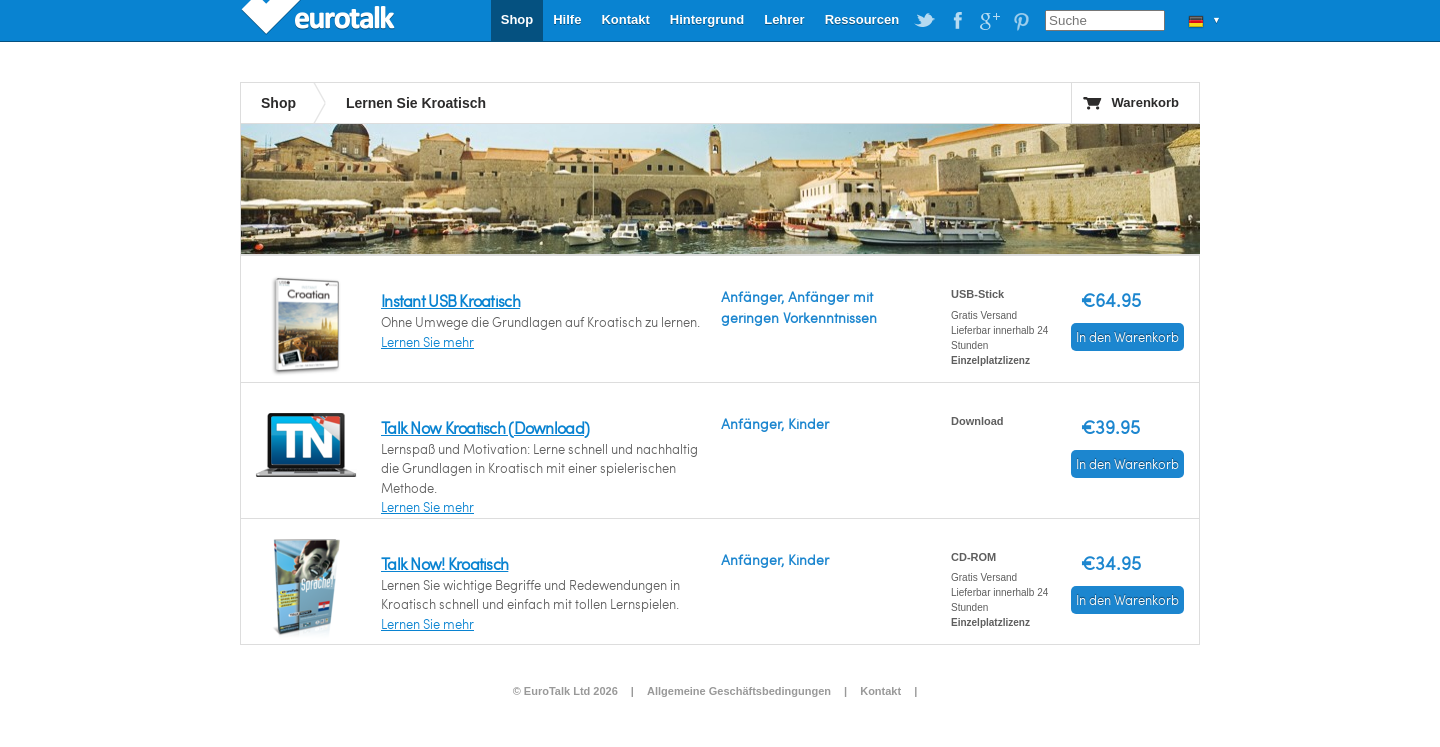 The width and height of the screenshot is (1440, 747). I want to click on EuroTalk on Google Plus, so click(989, 21).